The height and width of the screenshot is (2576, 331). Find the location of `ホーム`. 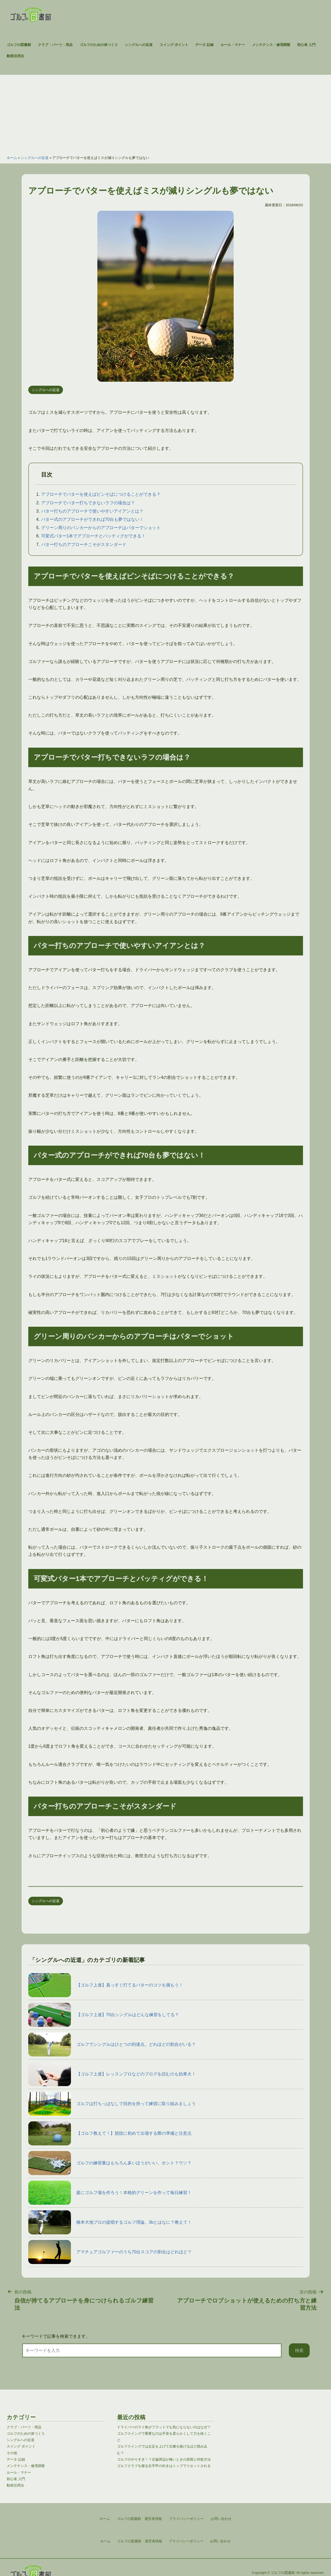

ホーム is located at coordinates (12, 158).